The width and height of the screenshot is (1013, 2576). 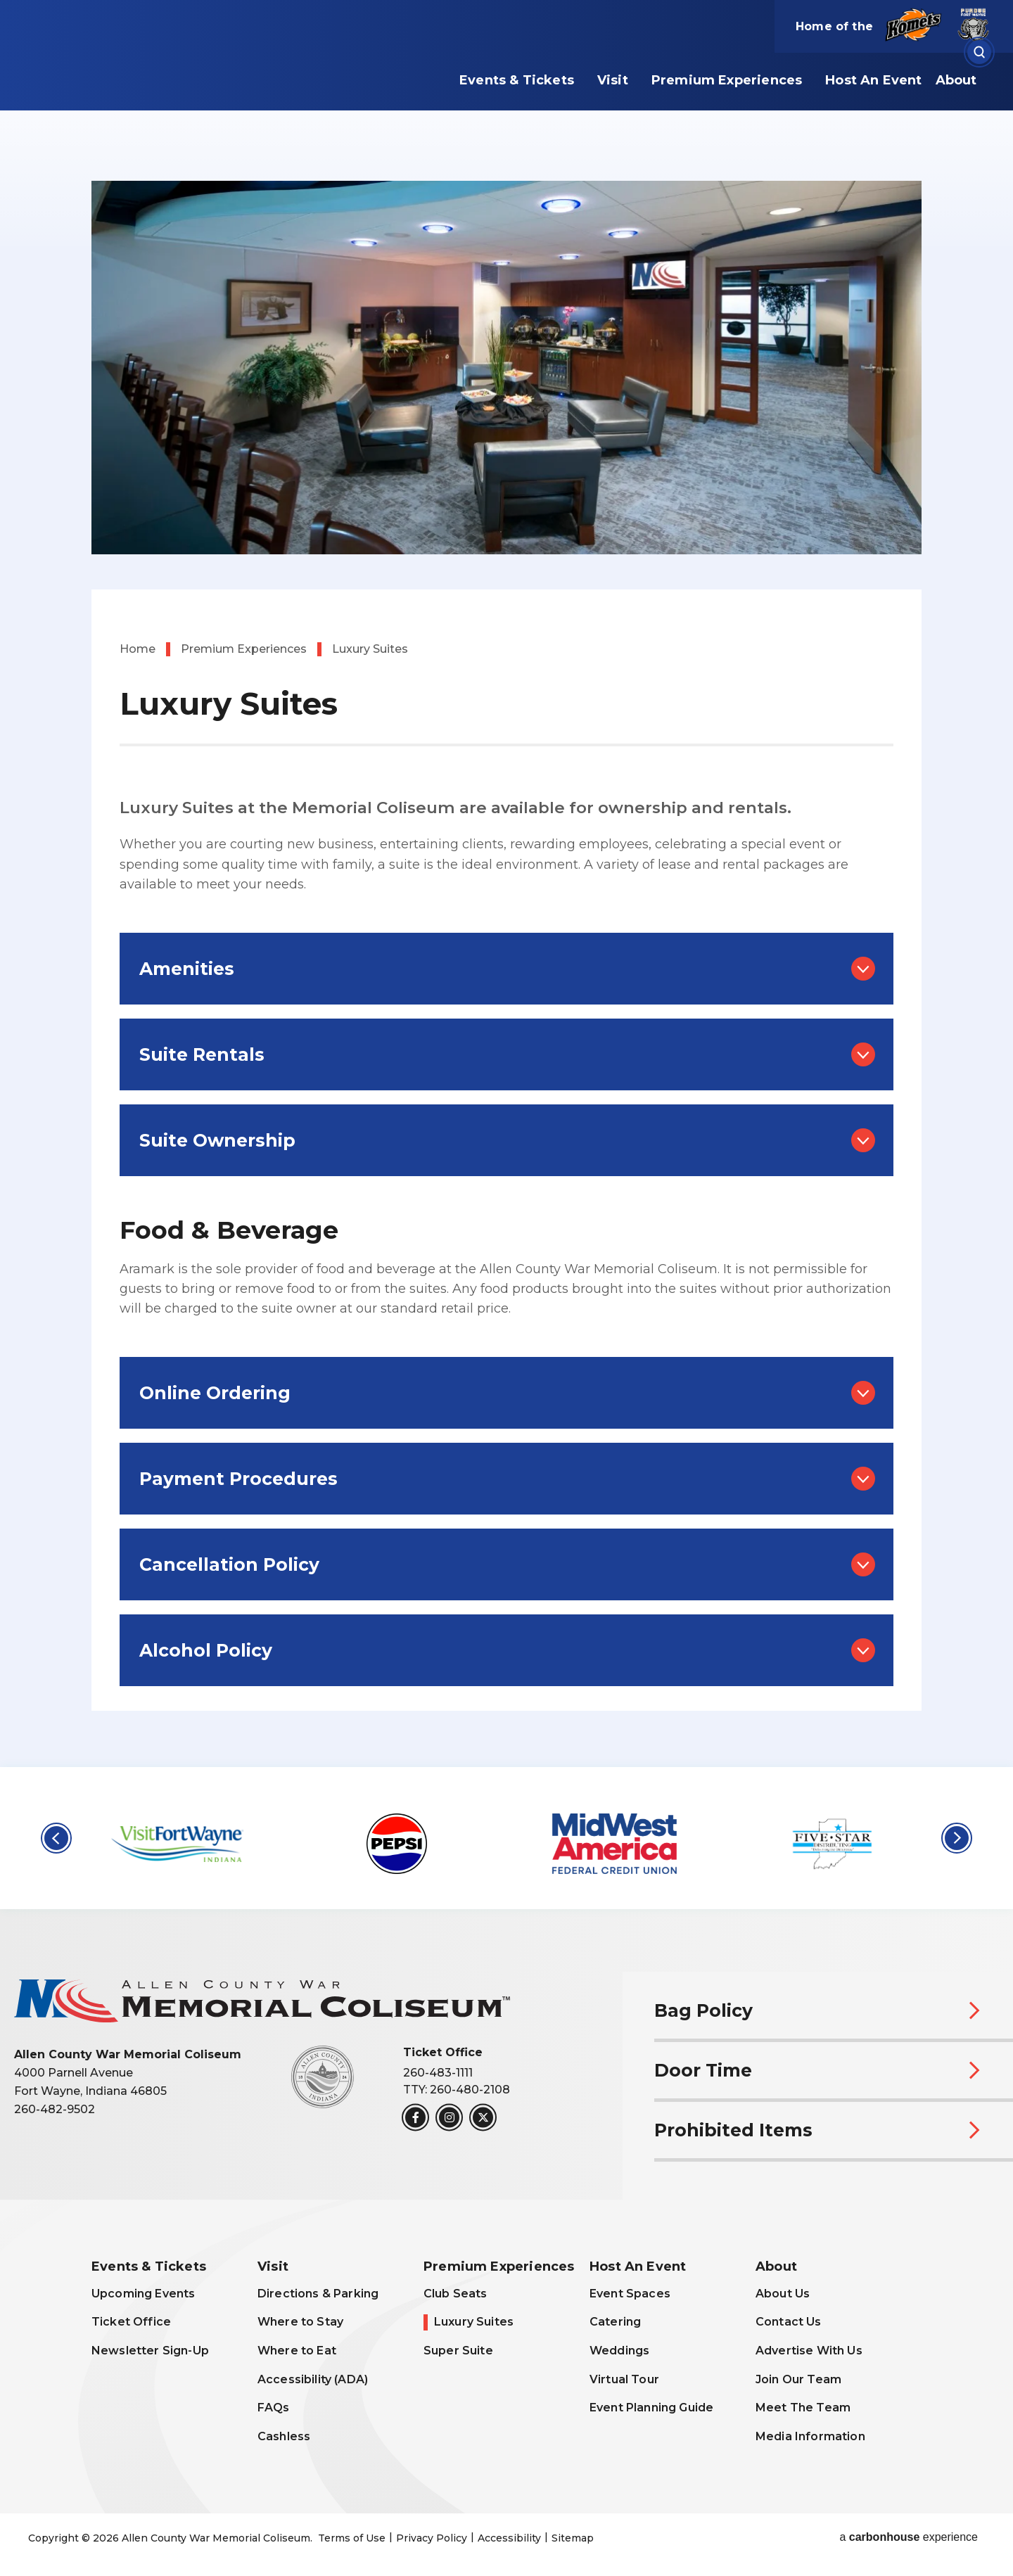 I want to click on Where to Eat, so click(x=296, y=2350).